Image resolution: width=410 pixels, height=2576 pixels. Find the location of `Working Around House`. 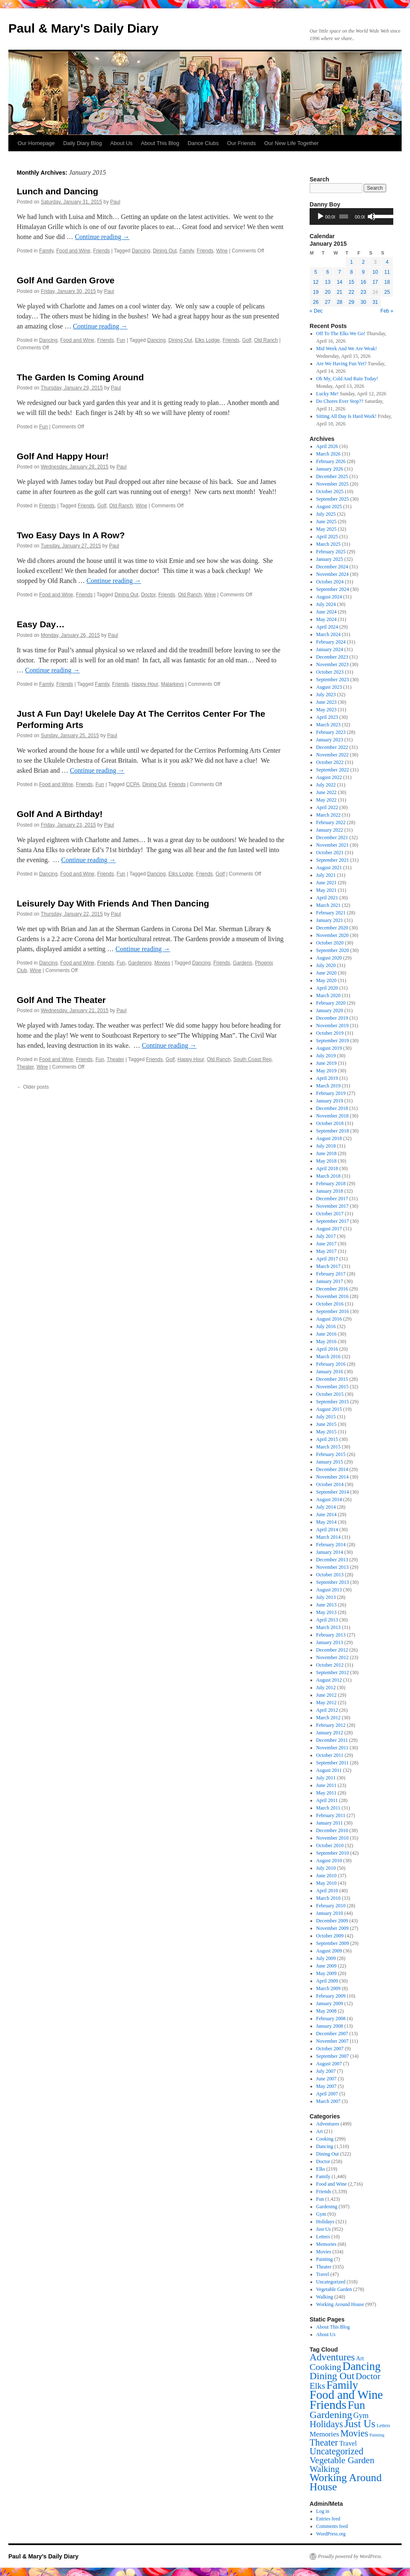

Working Around House is located at coordinates (340, 2304).